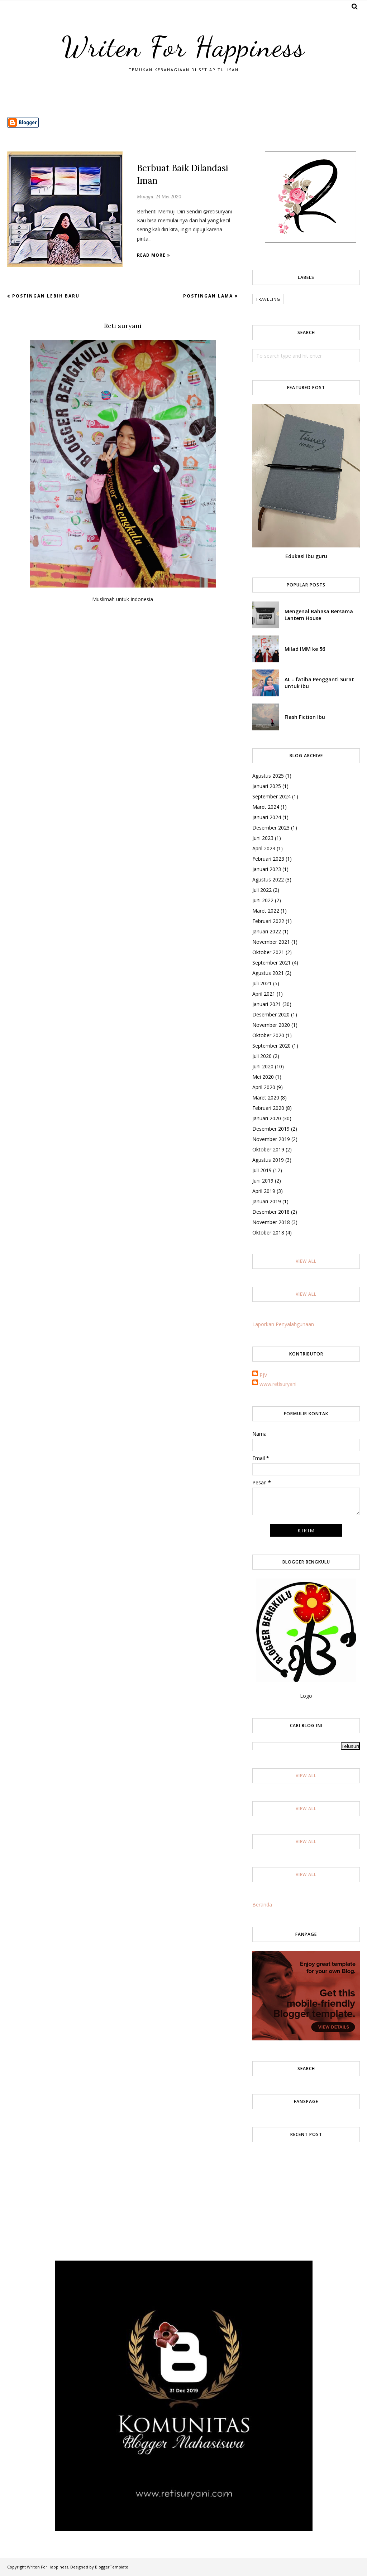 This screenshot has width=367, height=2576. What do you see at coordinates (271, 827) in the screenshot?
I see `Desember 2023` at bounding box center [271, 827].